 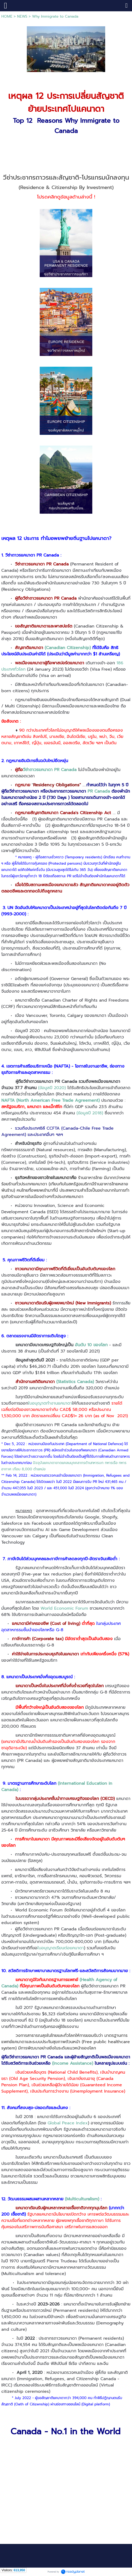 What do you see at coordinates (64, 1608) in the screenshot?
I see `World Economic Forum` at bounding box center [64, 1608].